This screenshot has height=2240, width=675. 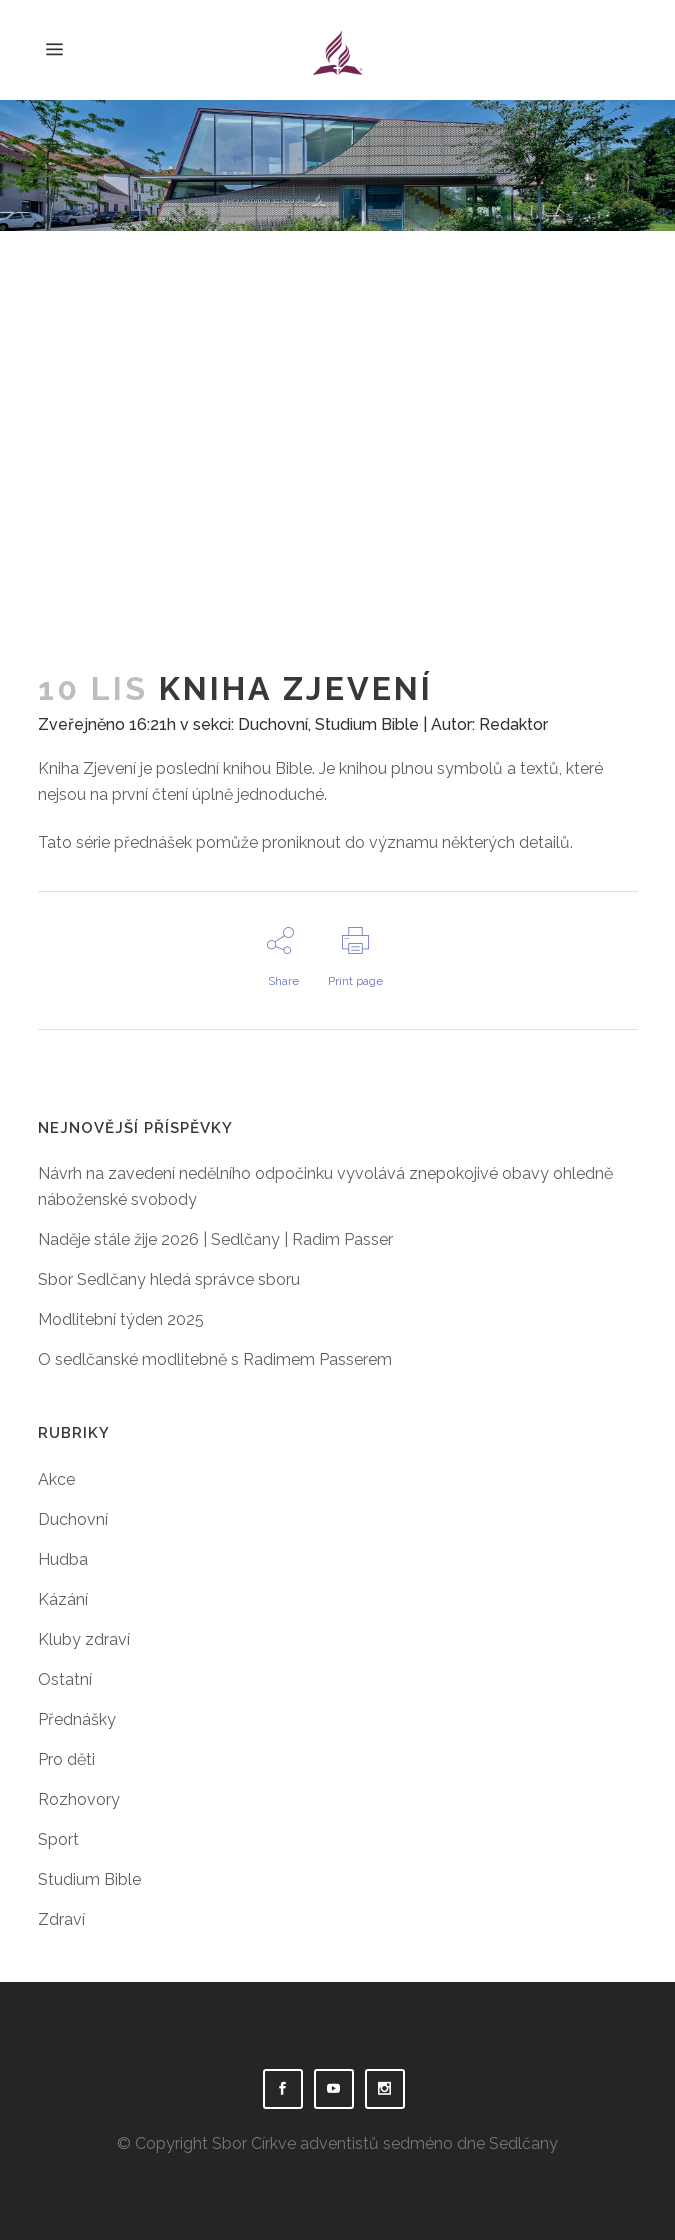 I want to click on Kázání, so click(x=63, y=1599).